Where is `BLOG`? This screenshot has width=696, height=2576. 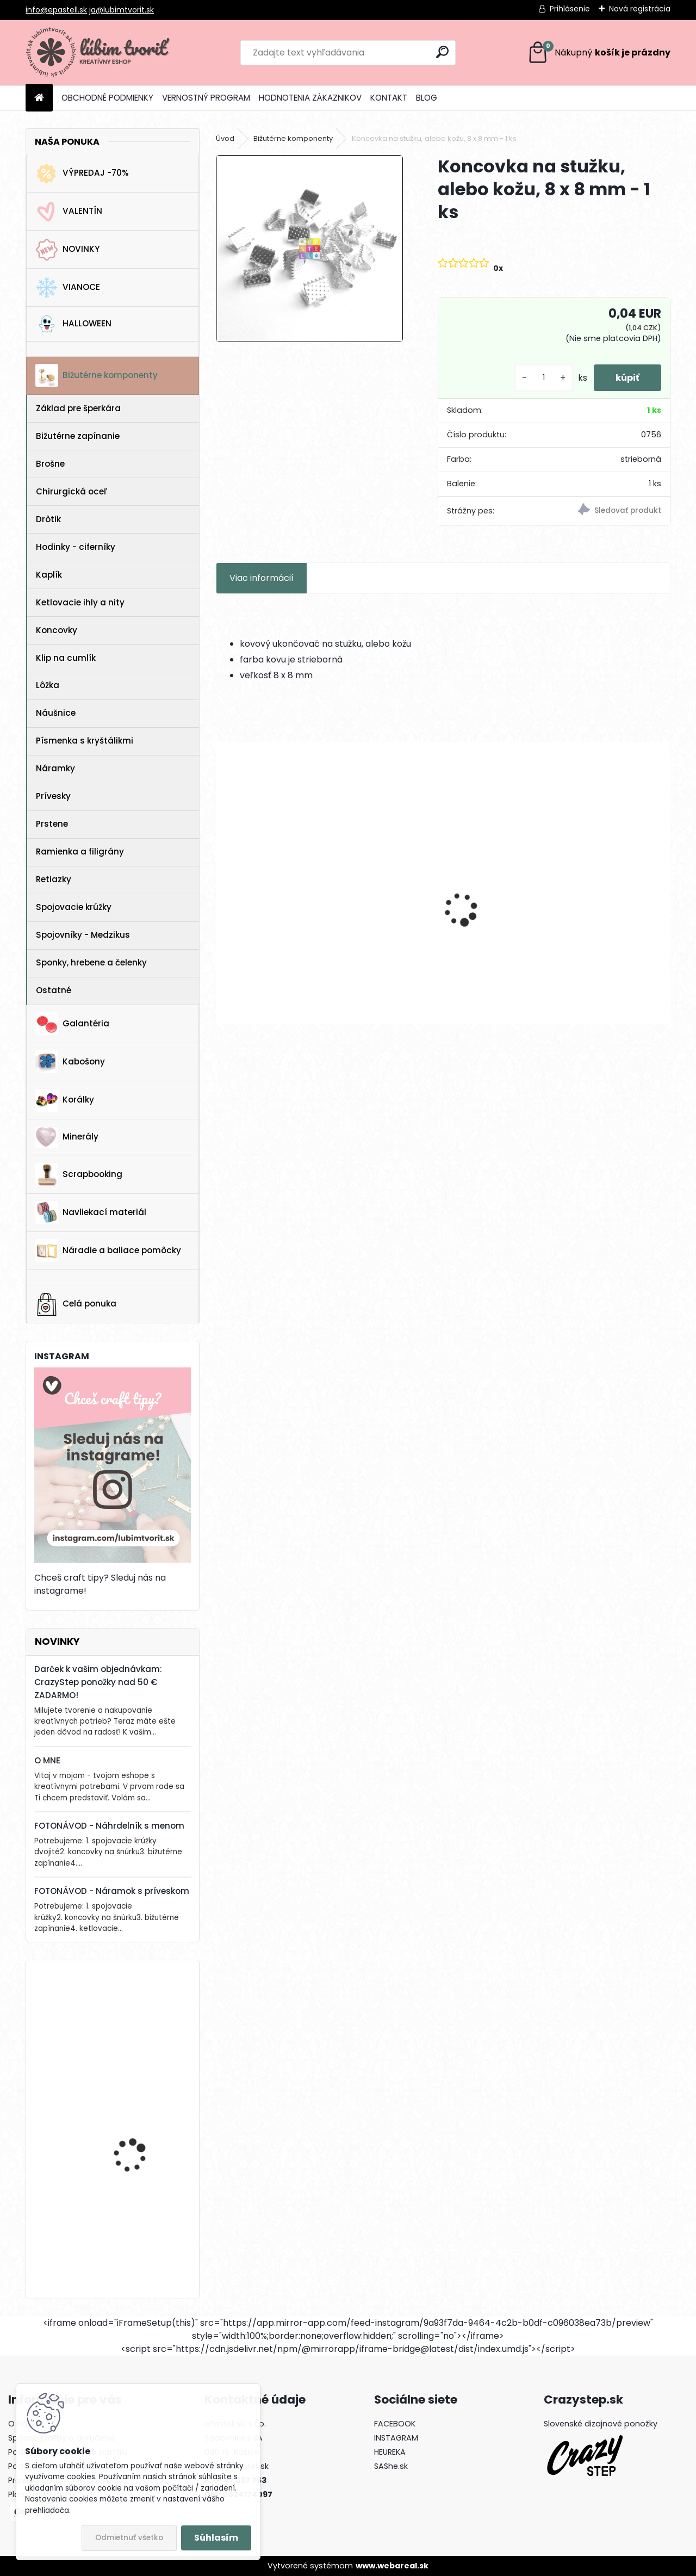 BLOG is located at coordinates (426, 97).